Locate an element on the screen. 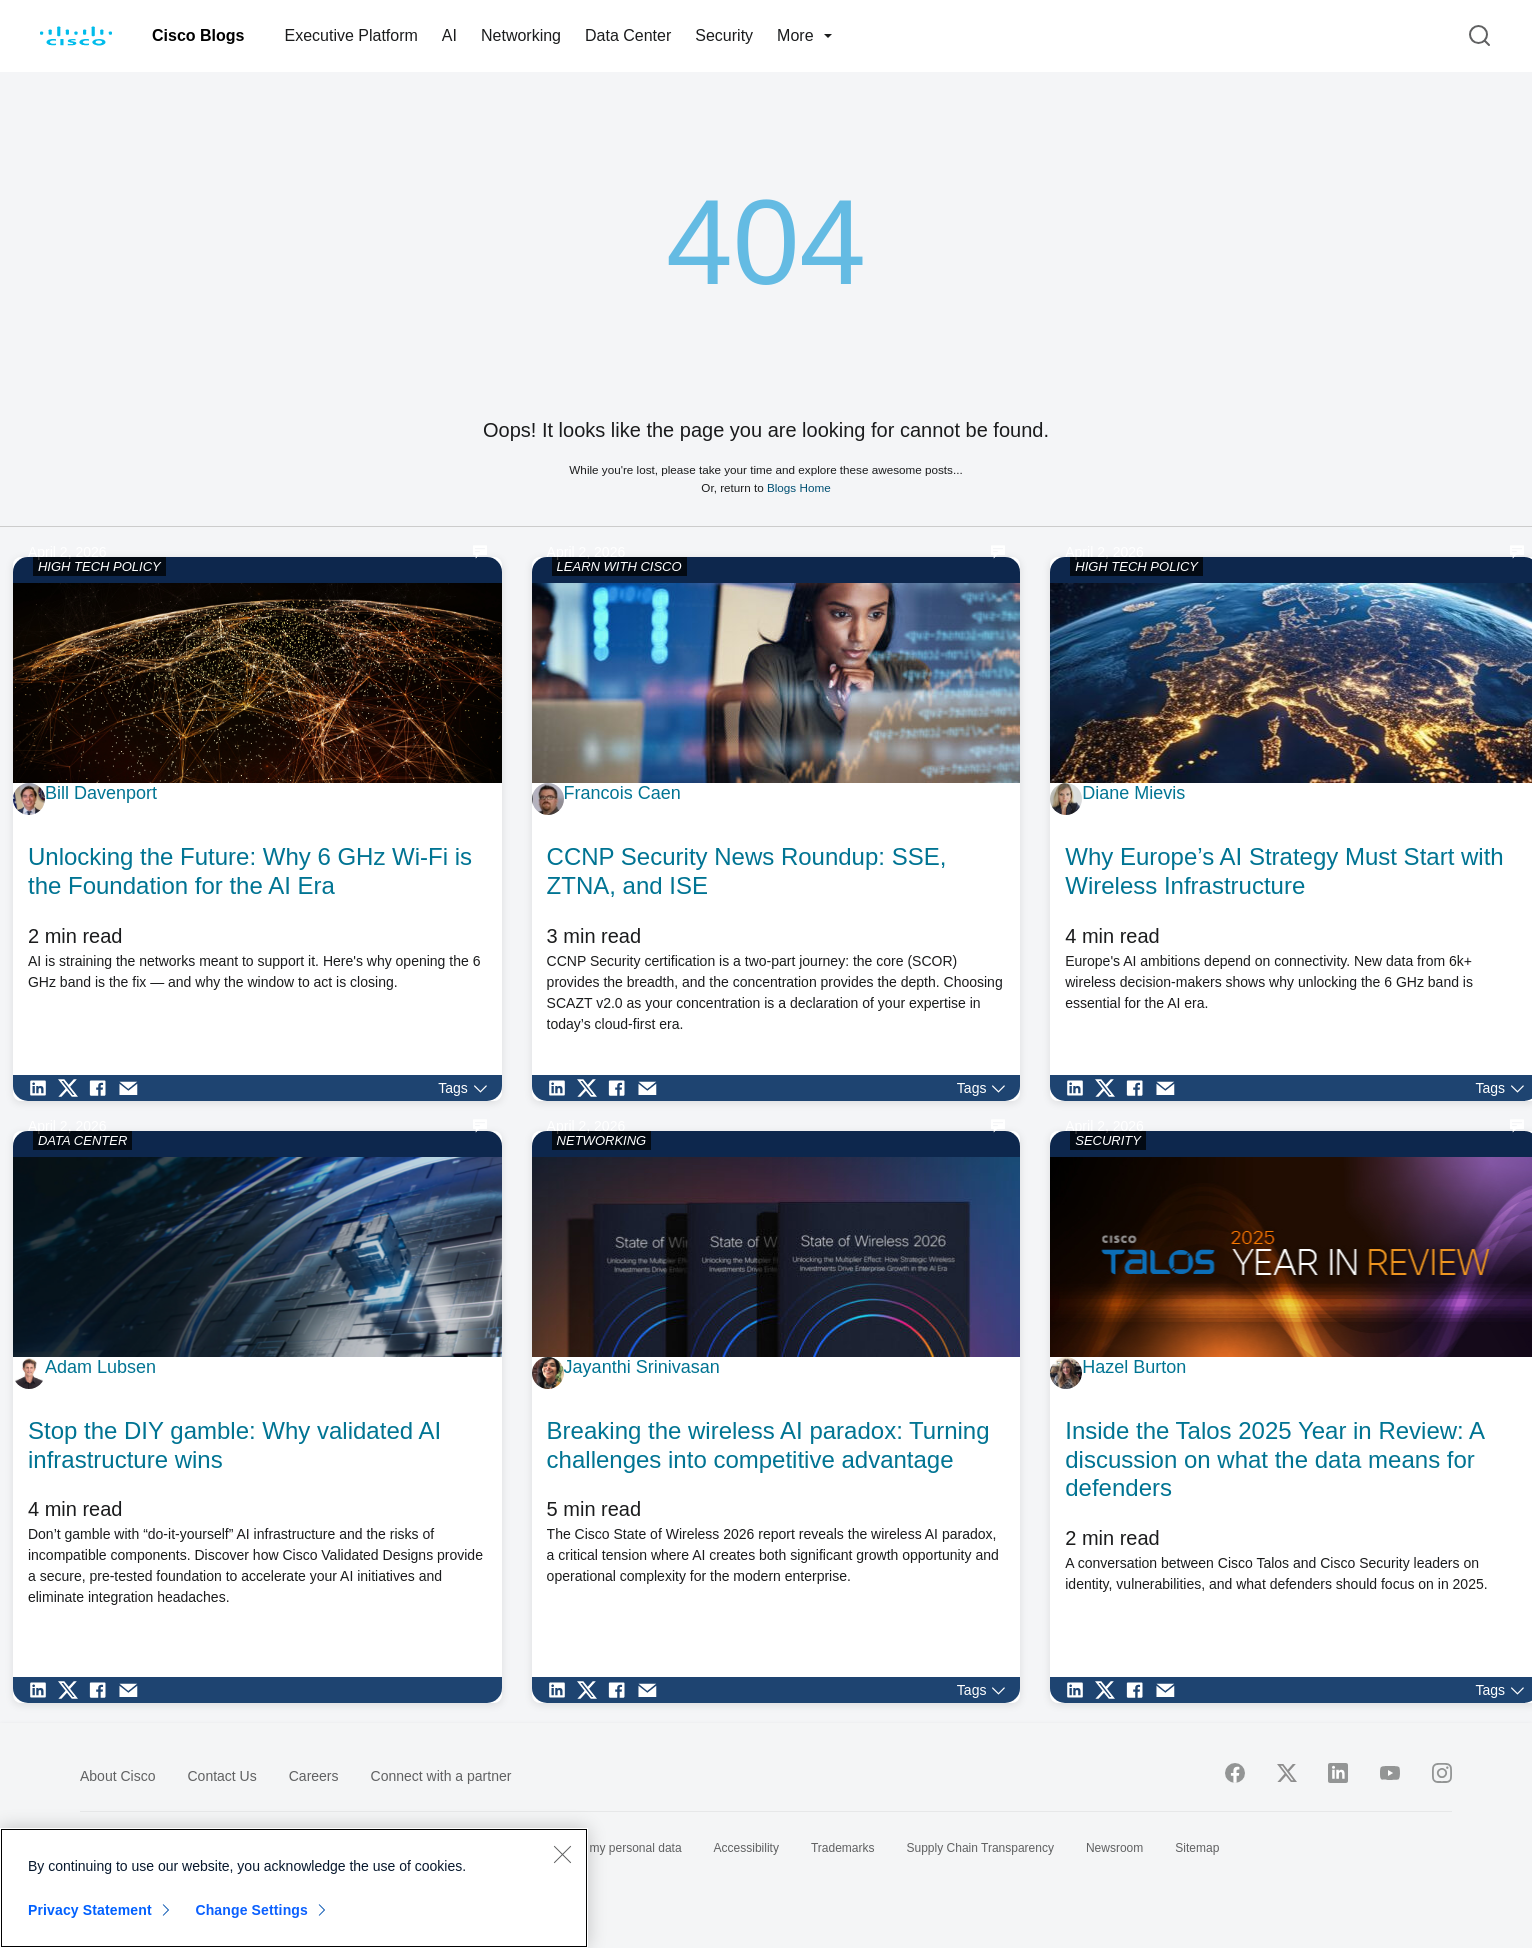 The image size is (1532, 1948). Cisco Blogs is located at coordinates (198, 35).